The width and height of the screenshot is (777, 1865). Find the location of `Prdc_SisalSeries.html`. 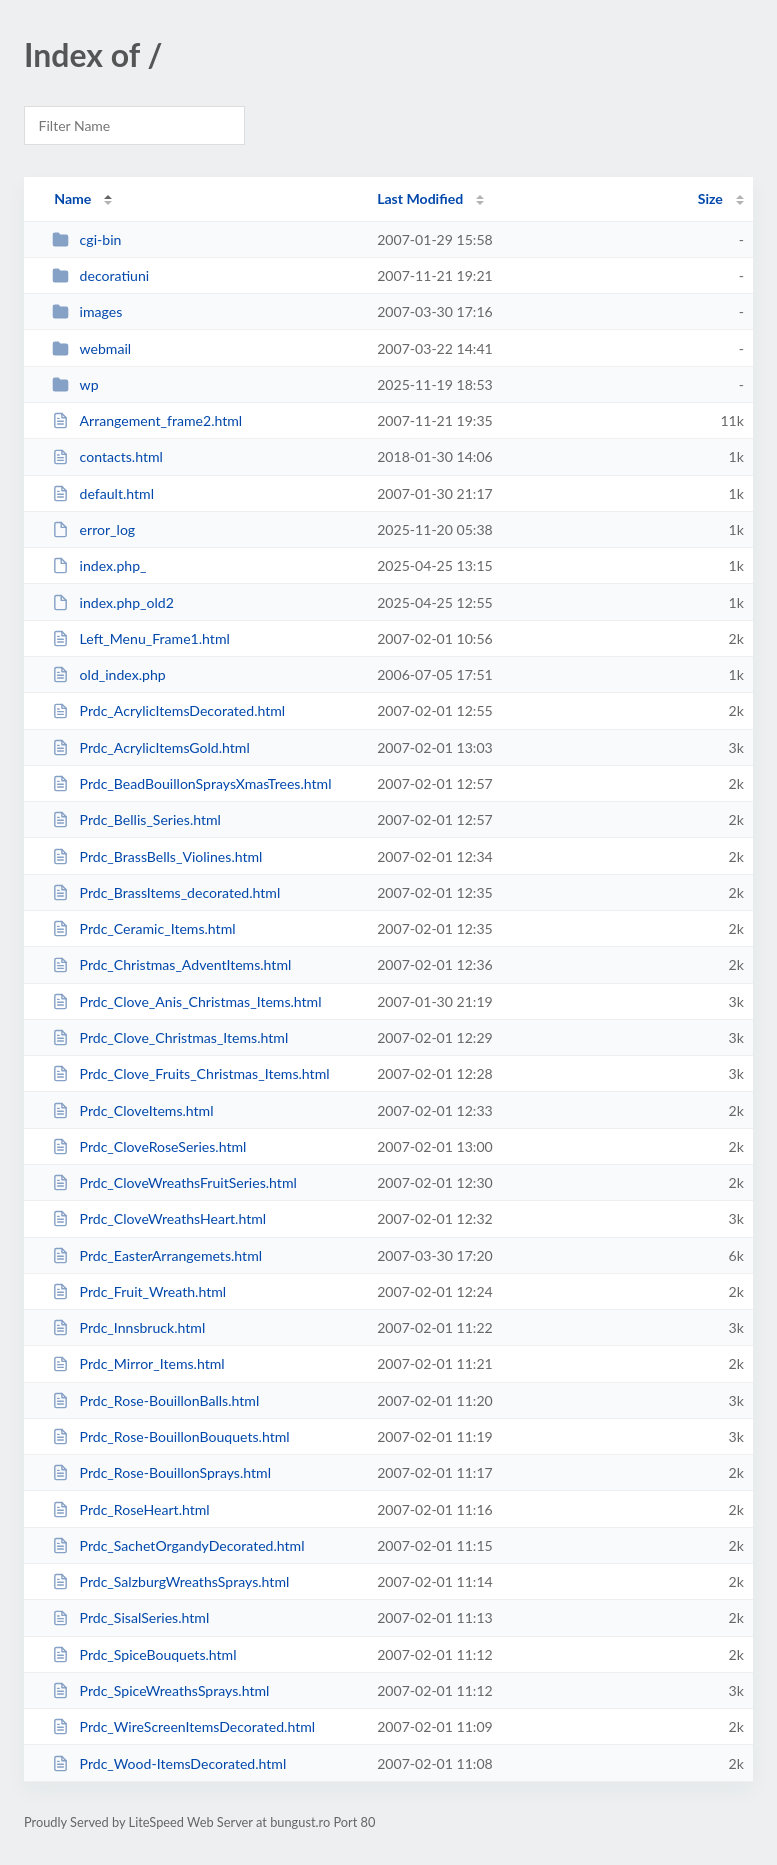

Prdc_SisalSeries.html is located at coordinates (130, 1617).